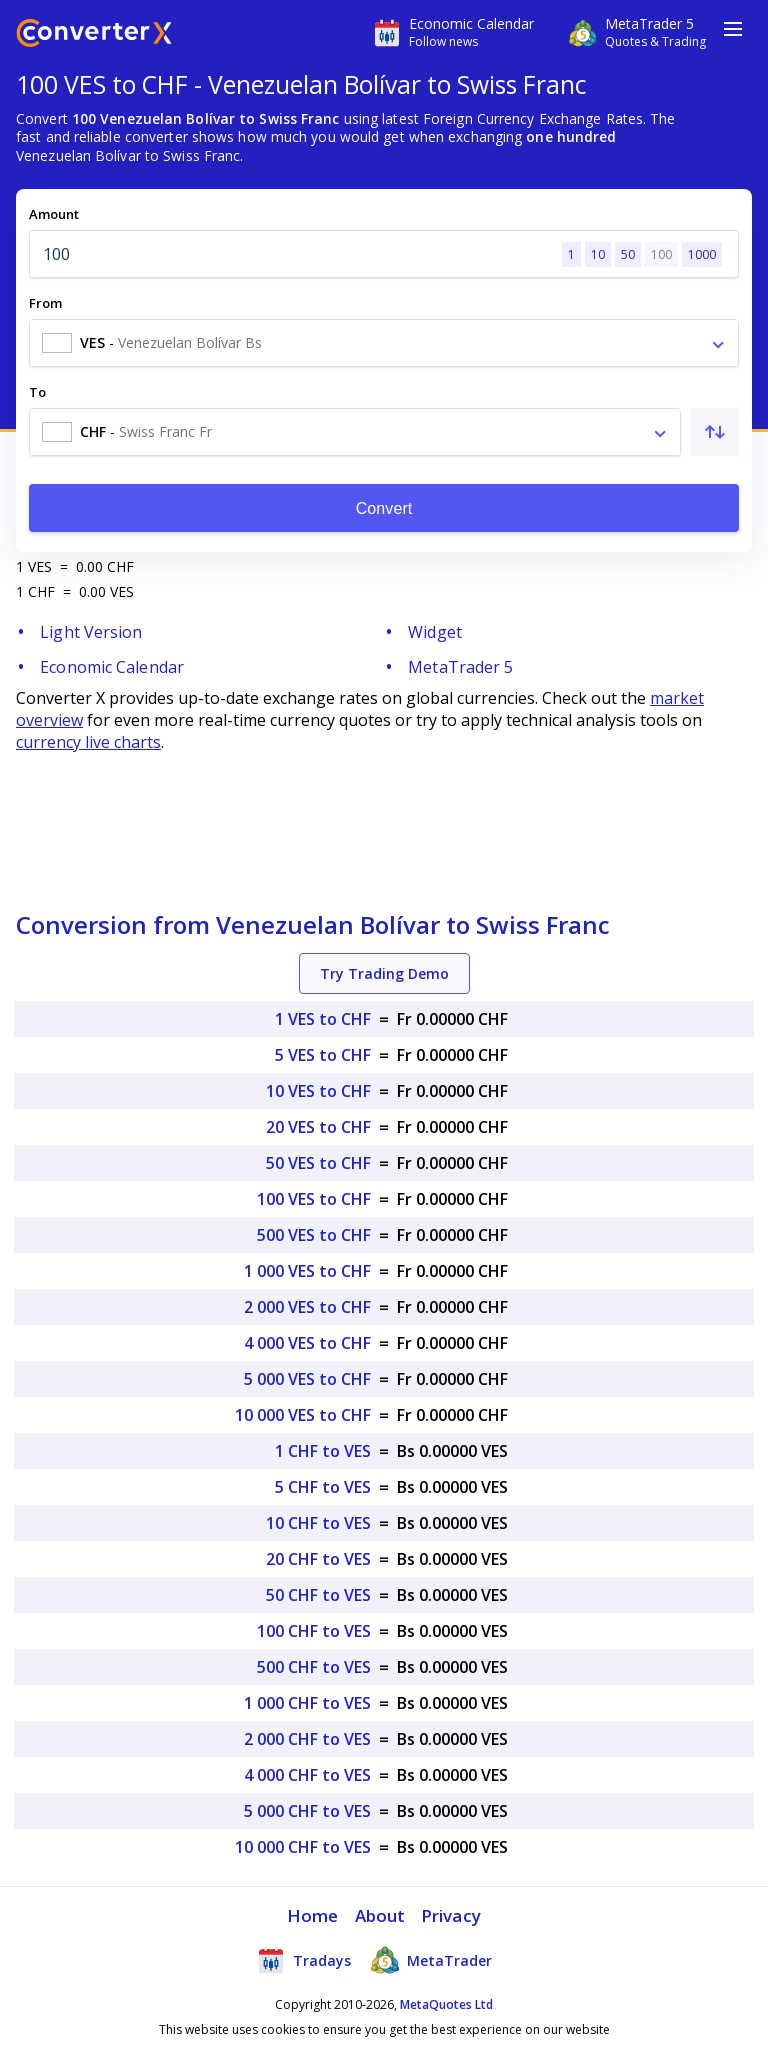 The height and width of the screenshot is (2066, 768). What do you see at coordinates (598, 254) in the screenshot?
I see `10` at bounding box center [598, 254].